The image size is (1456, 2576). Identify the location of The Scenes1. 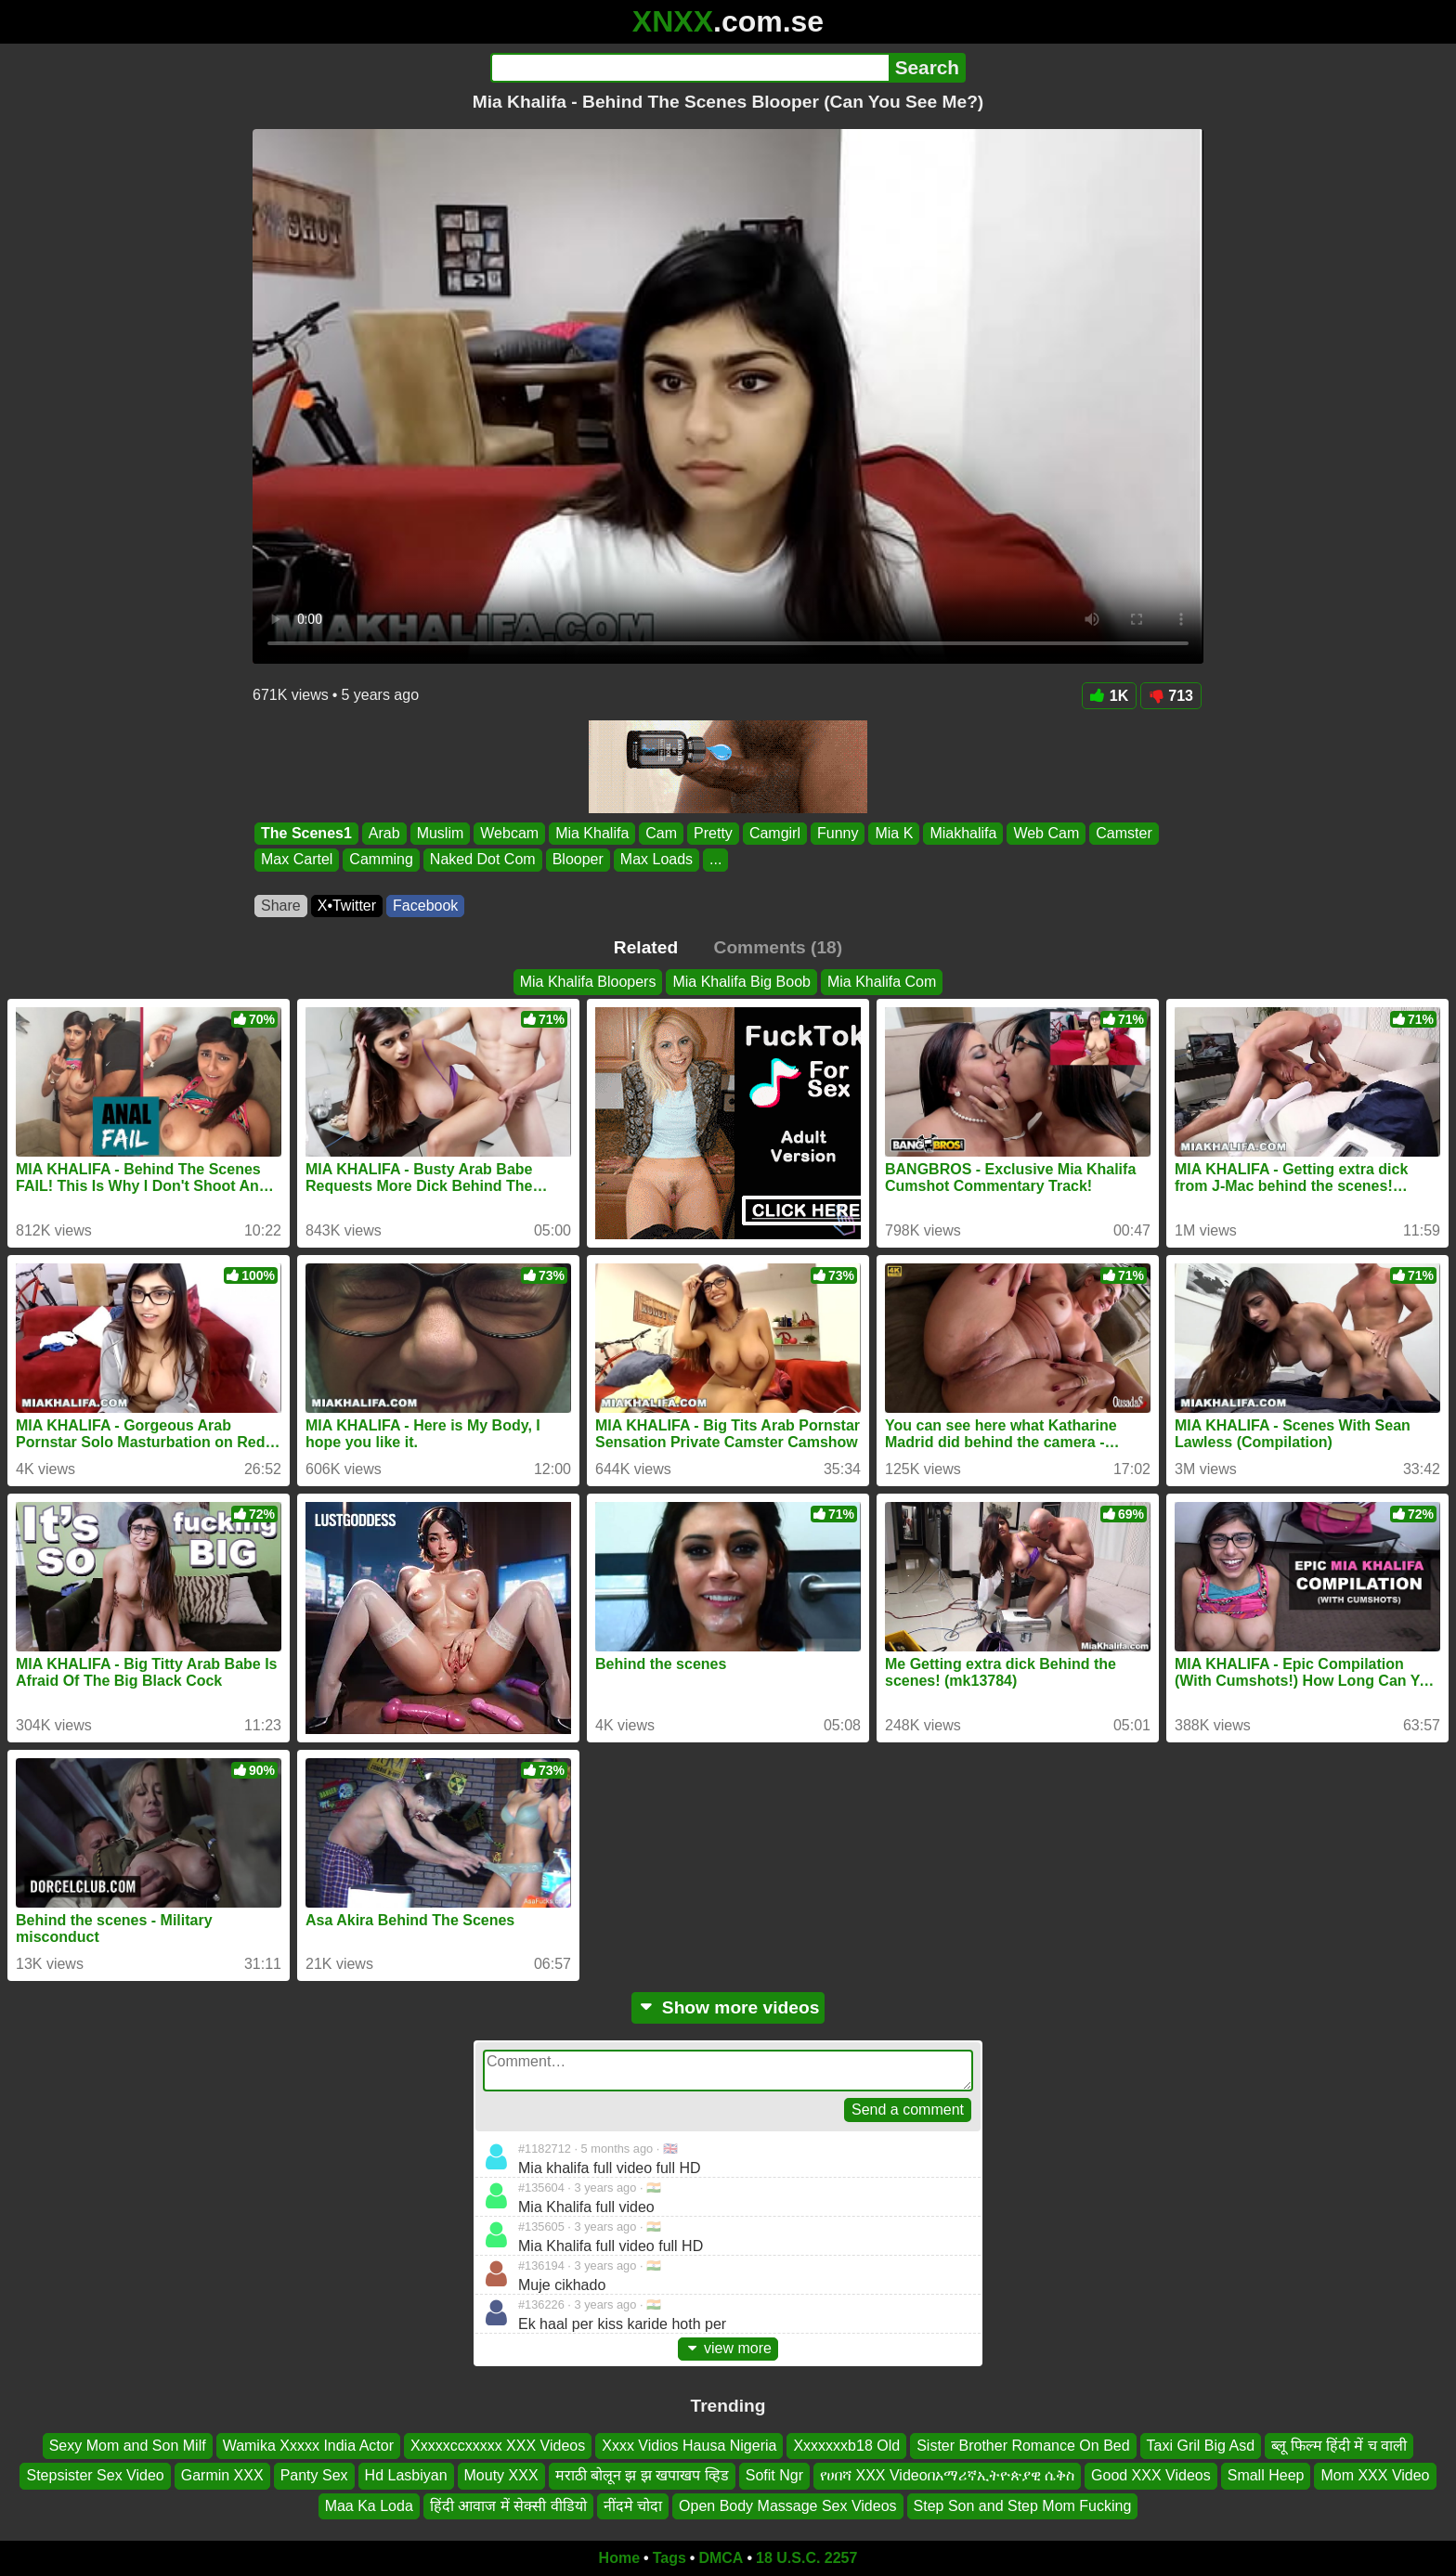
(306, 833).